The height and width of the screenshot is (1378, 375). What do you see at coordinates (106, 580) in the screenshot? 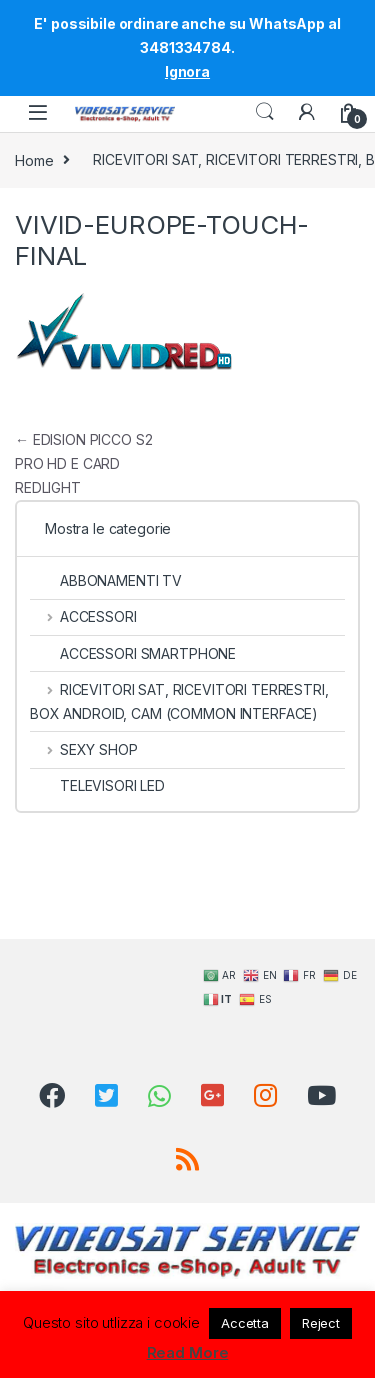
I see `ABBONAMENTI TV` at bounding box center [106, 580].